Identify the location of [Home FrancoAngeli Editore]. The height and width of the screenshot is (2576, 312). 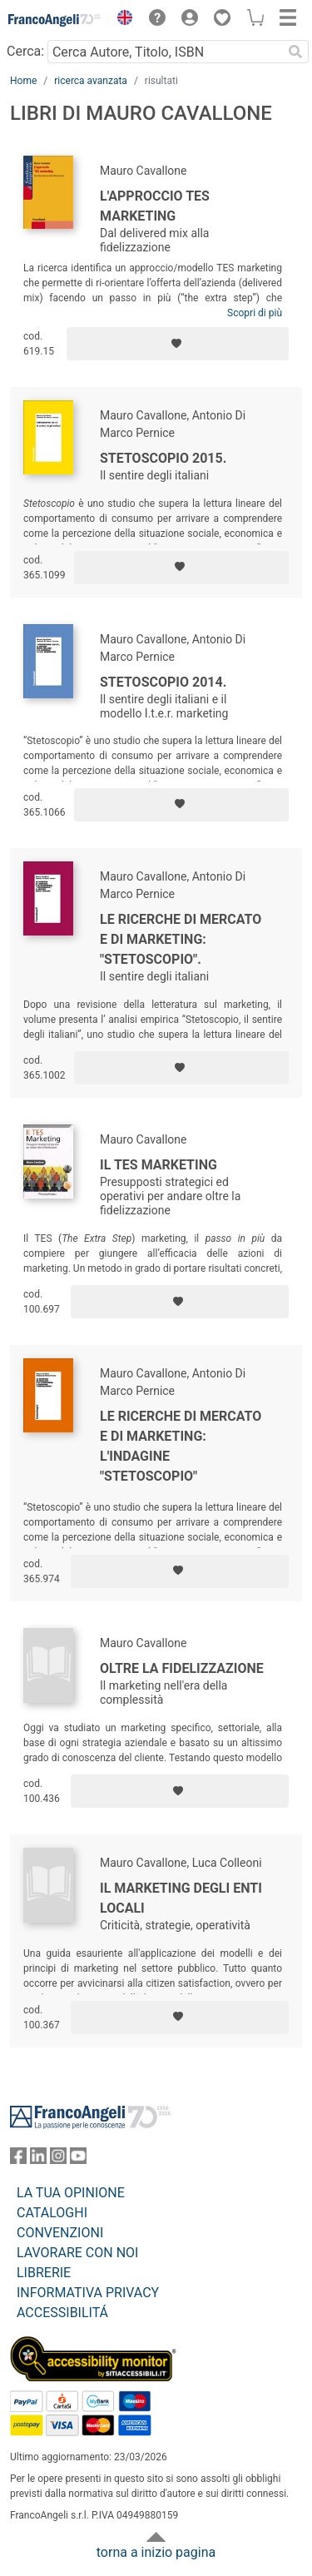
(55, 20).